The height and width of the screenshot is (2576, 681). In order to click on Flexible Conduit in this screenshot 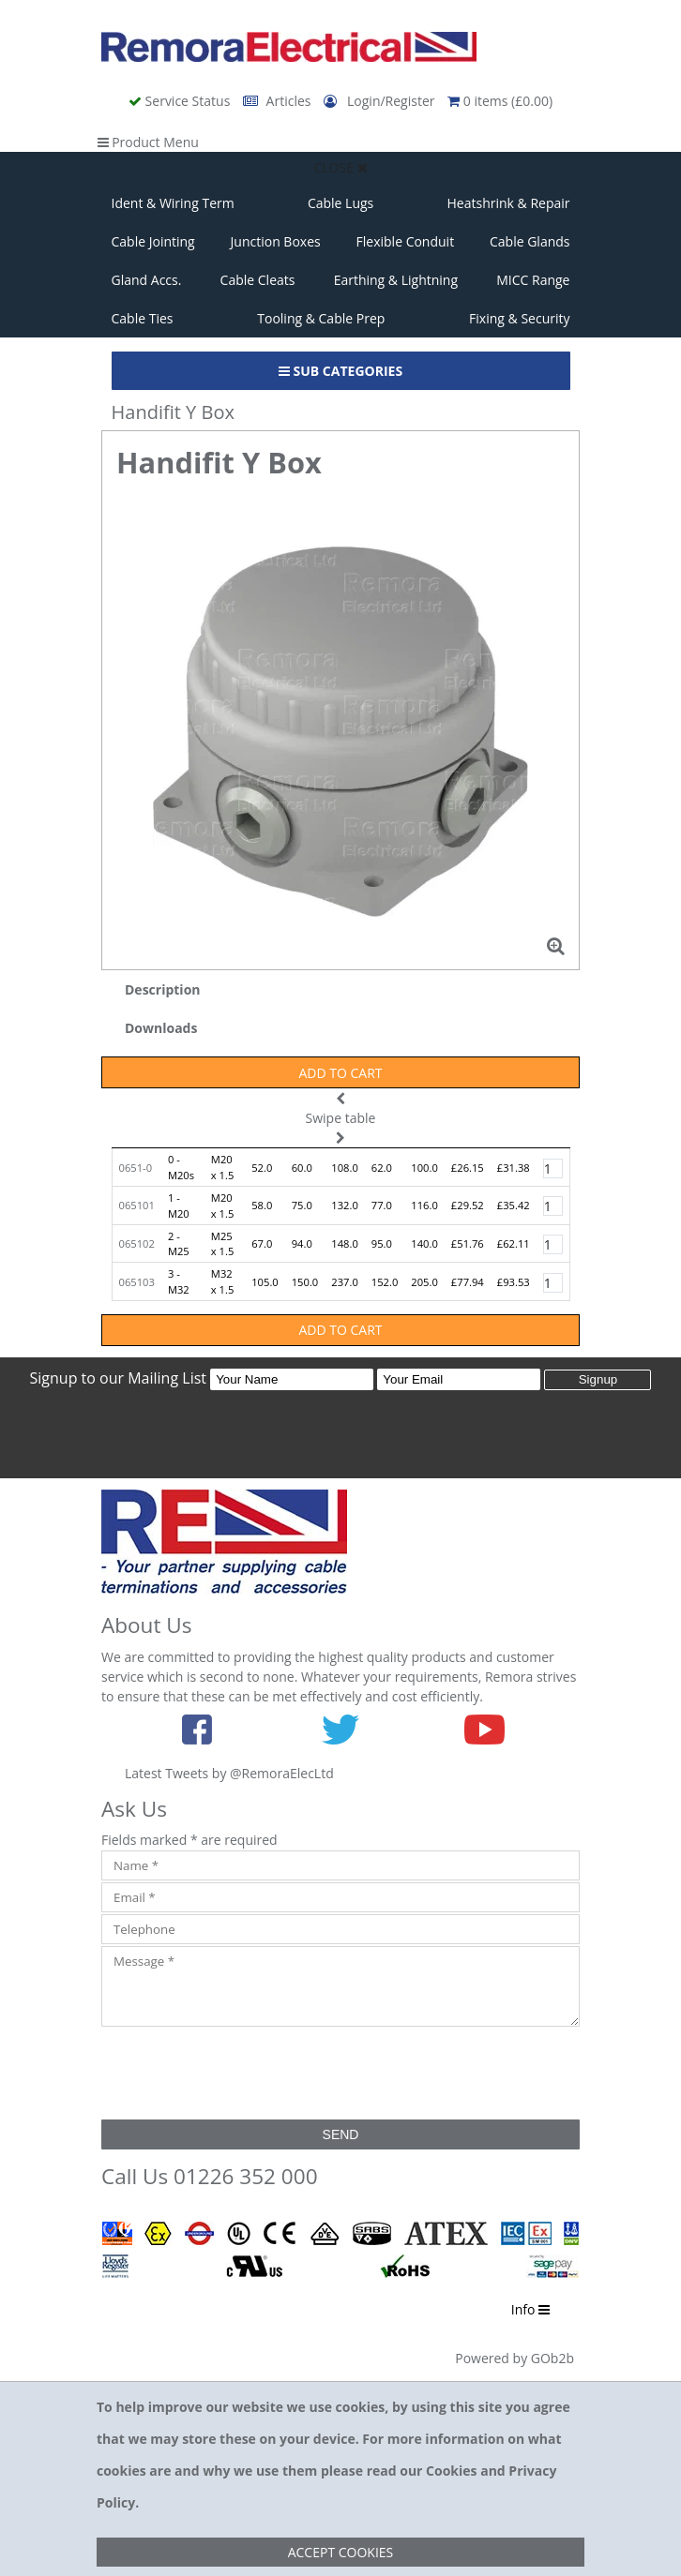, I will do `click(405, 241)`.